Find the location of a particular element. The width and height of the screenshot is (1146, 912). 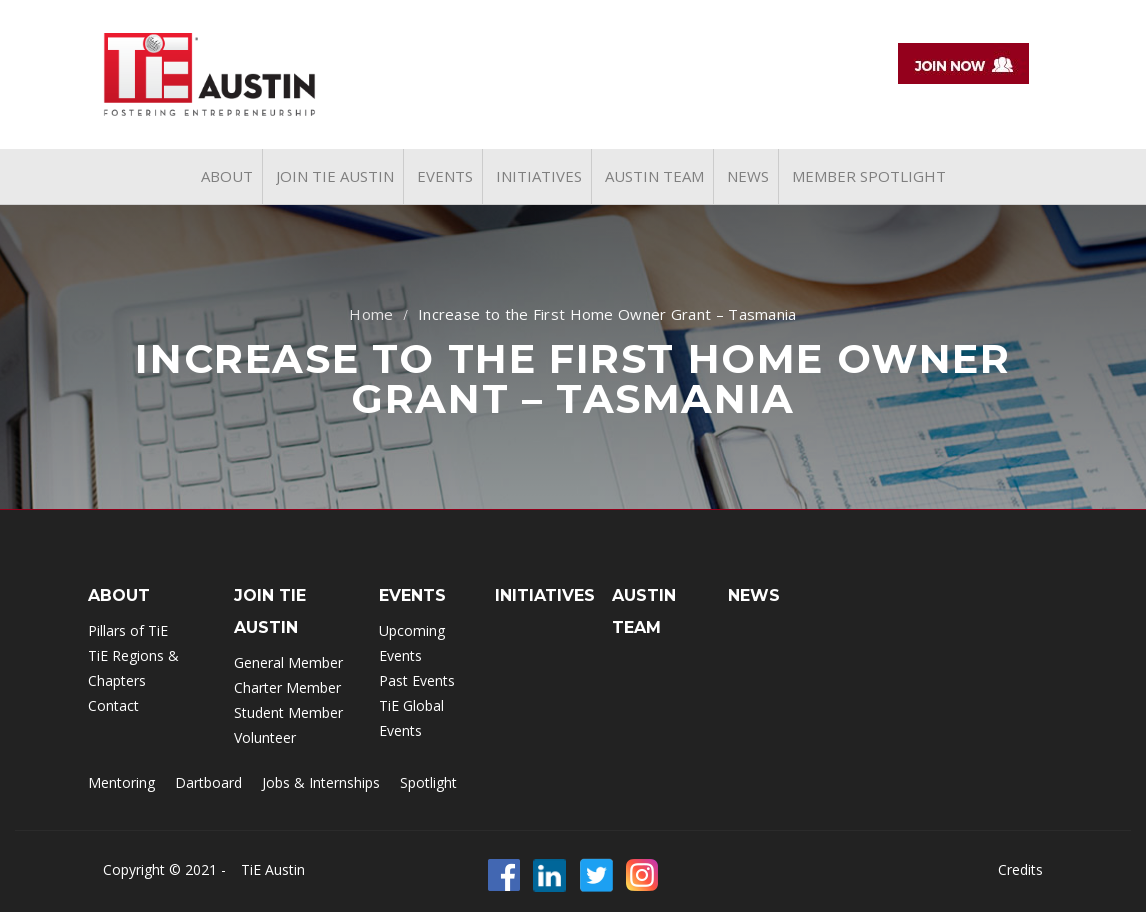

Volunteer is located at coordinates (265, 737).